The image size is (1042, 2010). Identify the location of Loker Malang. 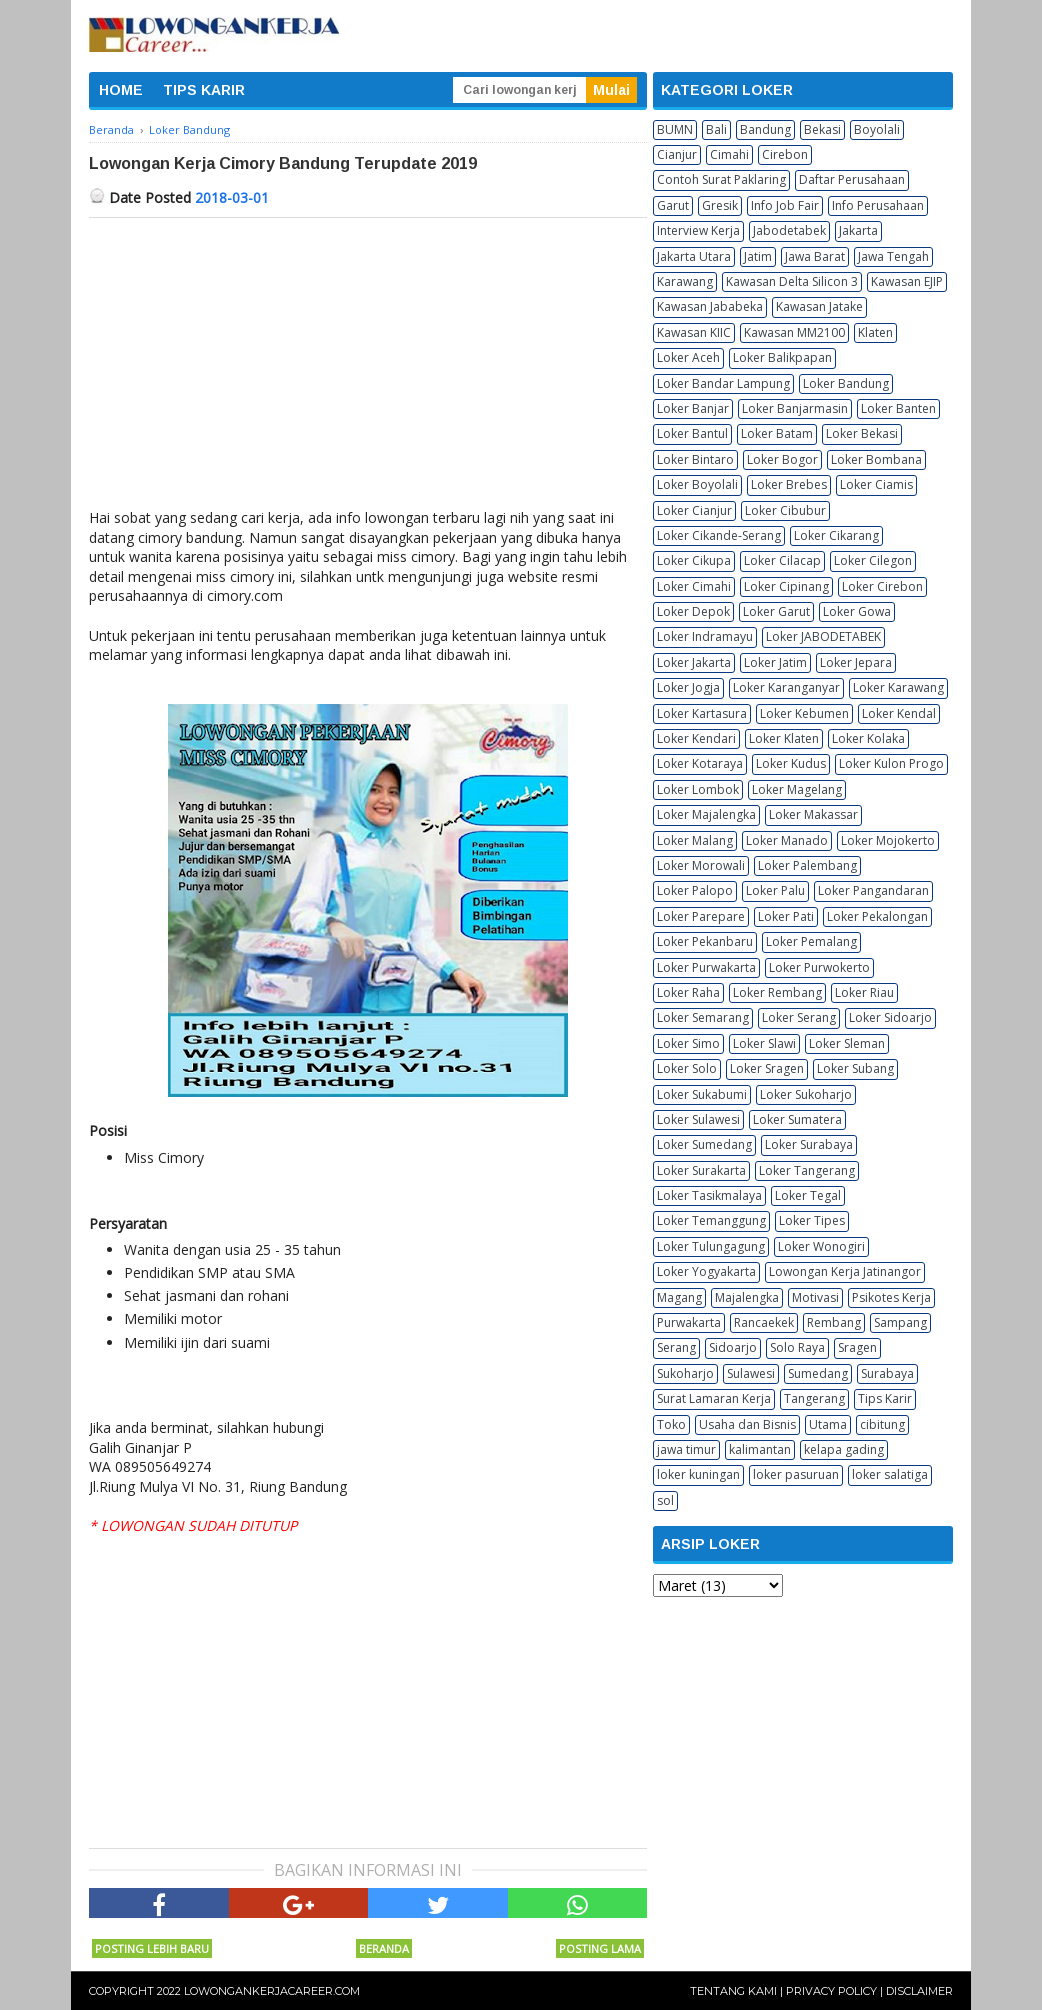
(695, 840).